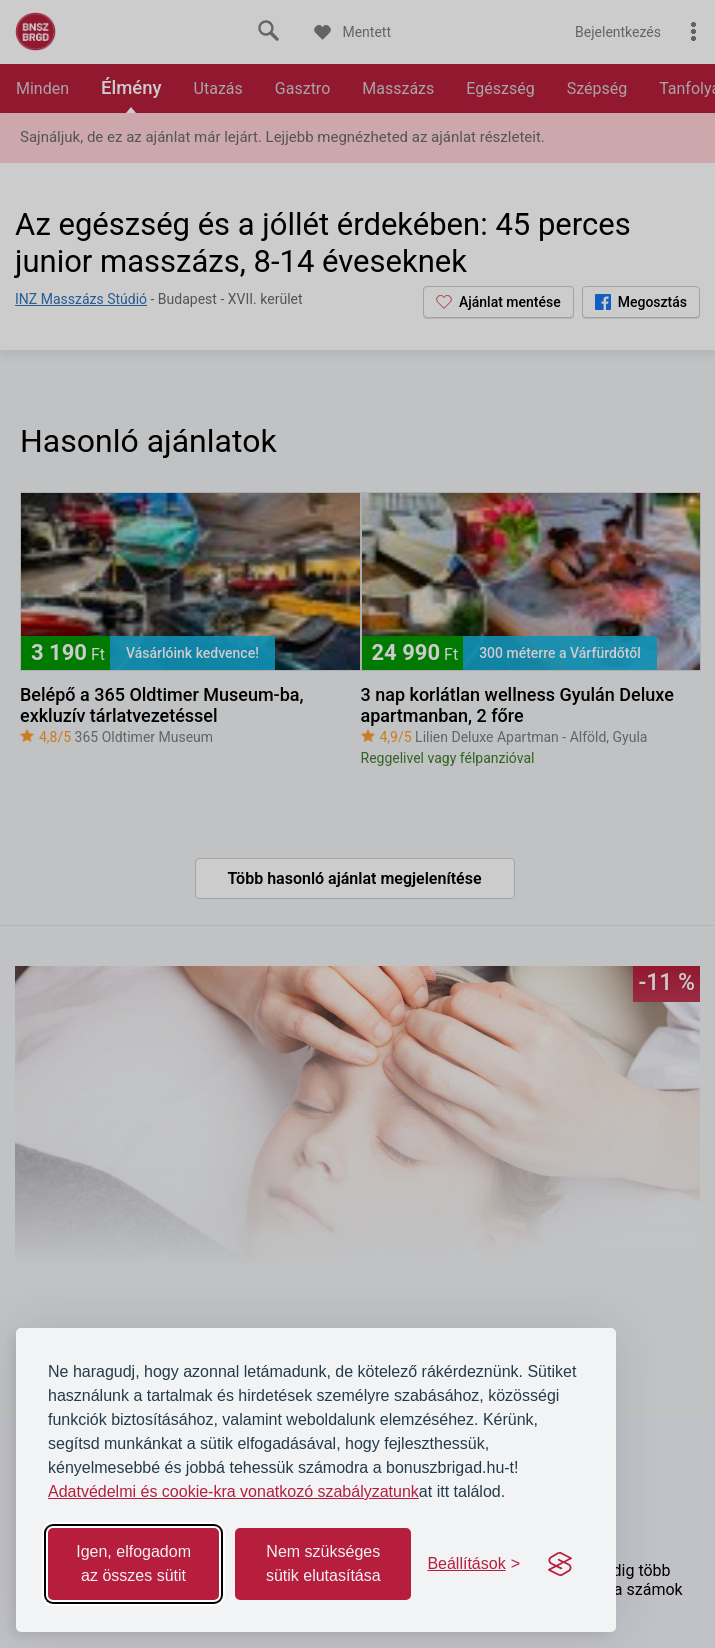 The height and width of the screenshot is (1648, 715). I want to click on Nem szükséges sütik elutasítása [Reject non-essential], so click(323, 1563).